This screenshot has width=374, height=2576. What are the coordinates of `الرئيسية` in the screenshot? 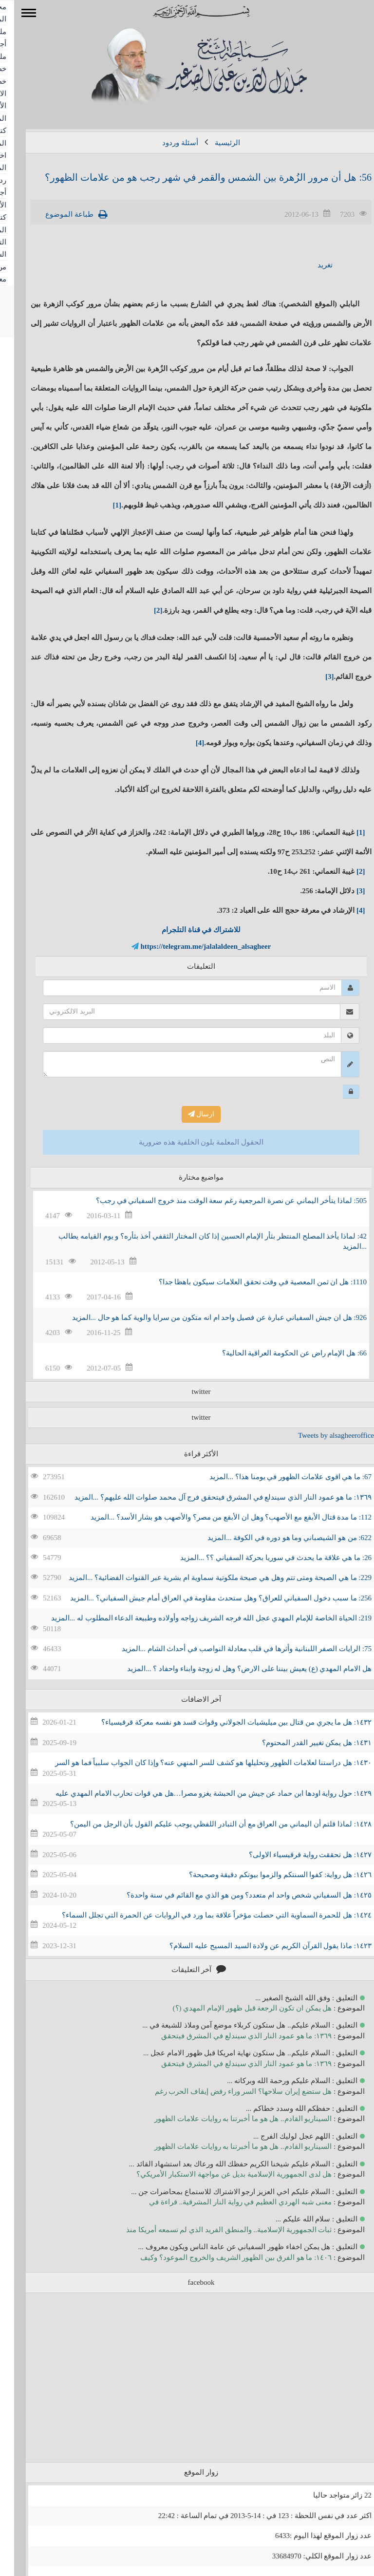 It's located at (213, 143).